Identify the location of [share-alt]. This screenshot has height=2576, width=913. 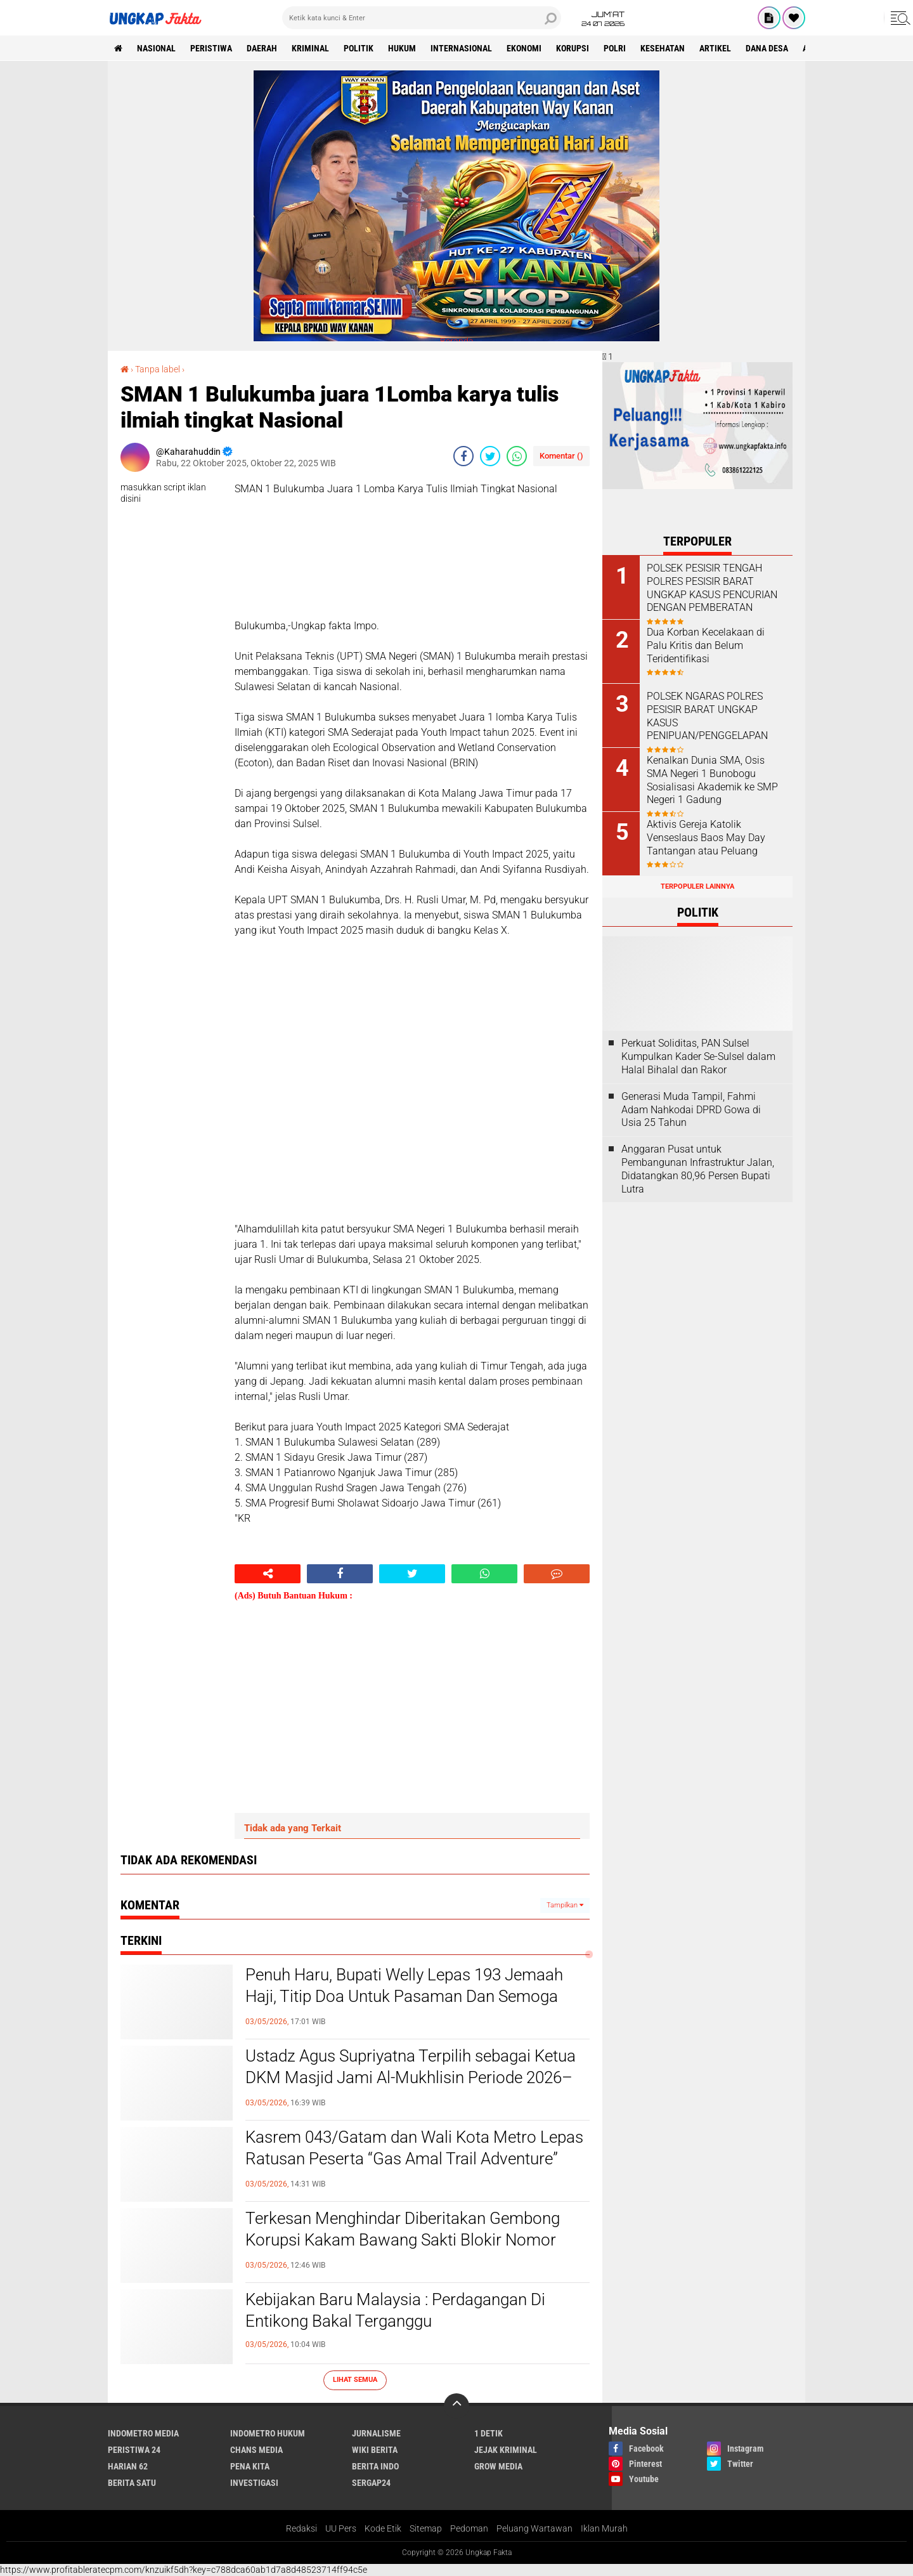
(268, 1573).